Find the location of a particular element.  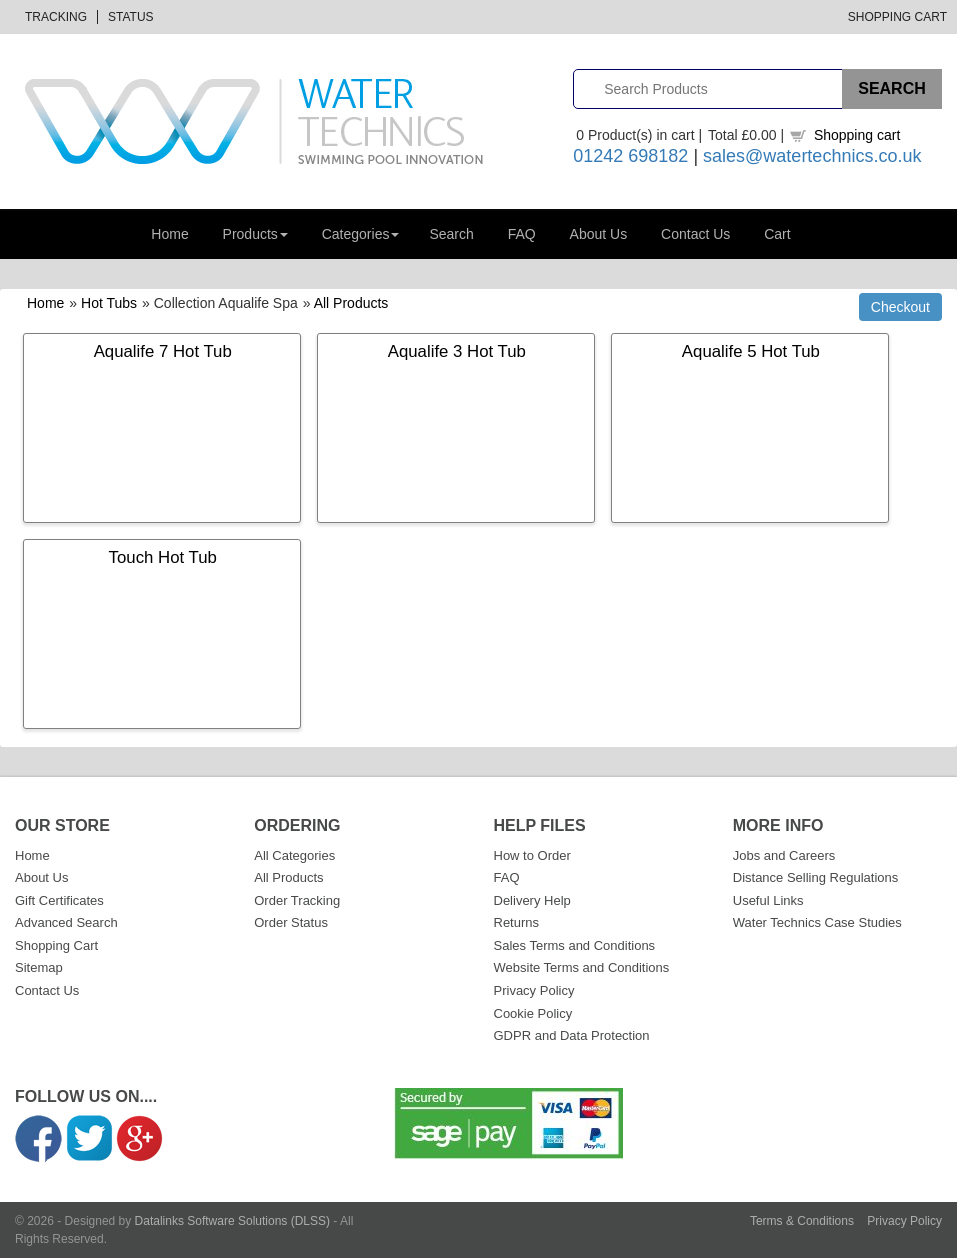

Hot Tubs is located at coordinates (109, 303).